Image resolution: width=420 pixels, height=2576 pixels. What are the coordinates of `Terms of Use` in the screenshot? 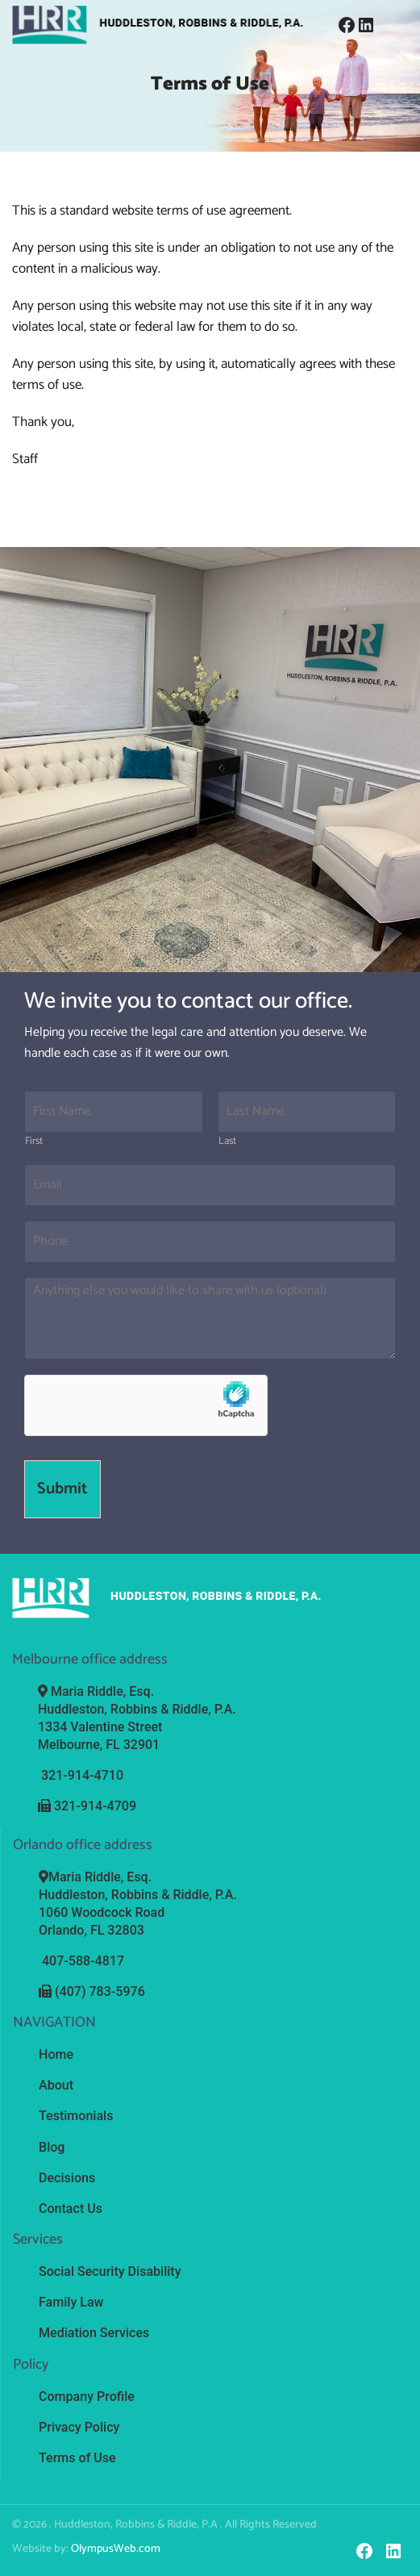 It's located at (77, 2456).